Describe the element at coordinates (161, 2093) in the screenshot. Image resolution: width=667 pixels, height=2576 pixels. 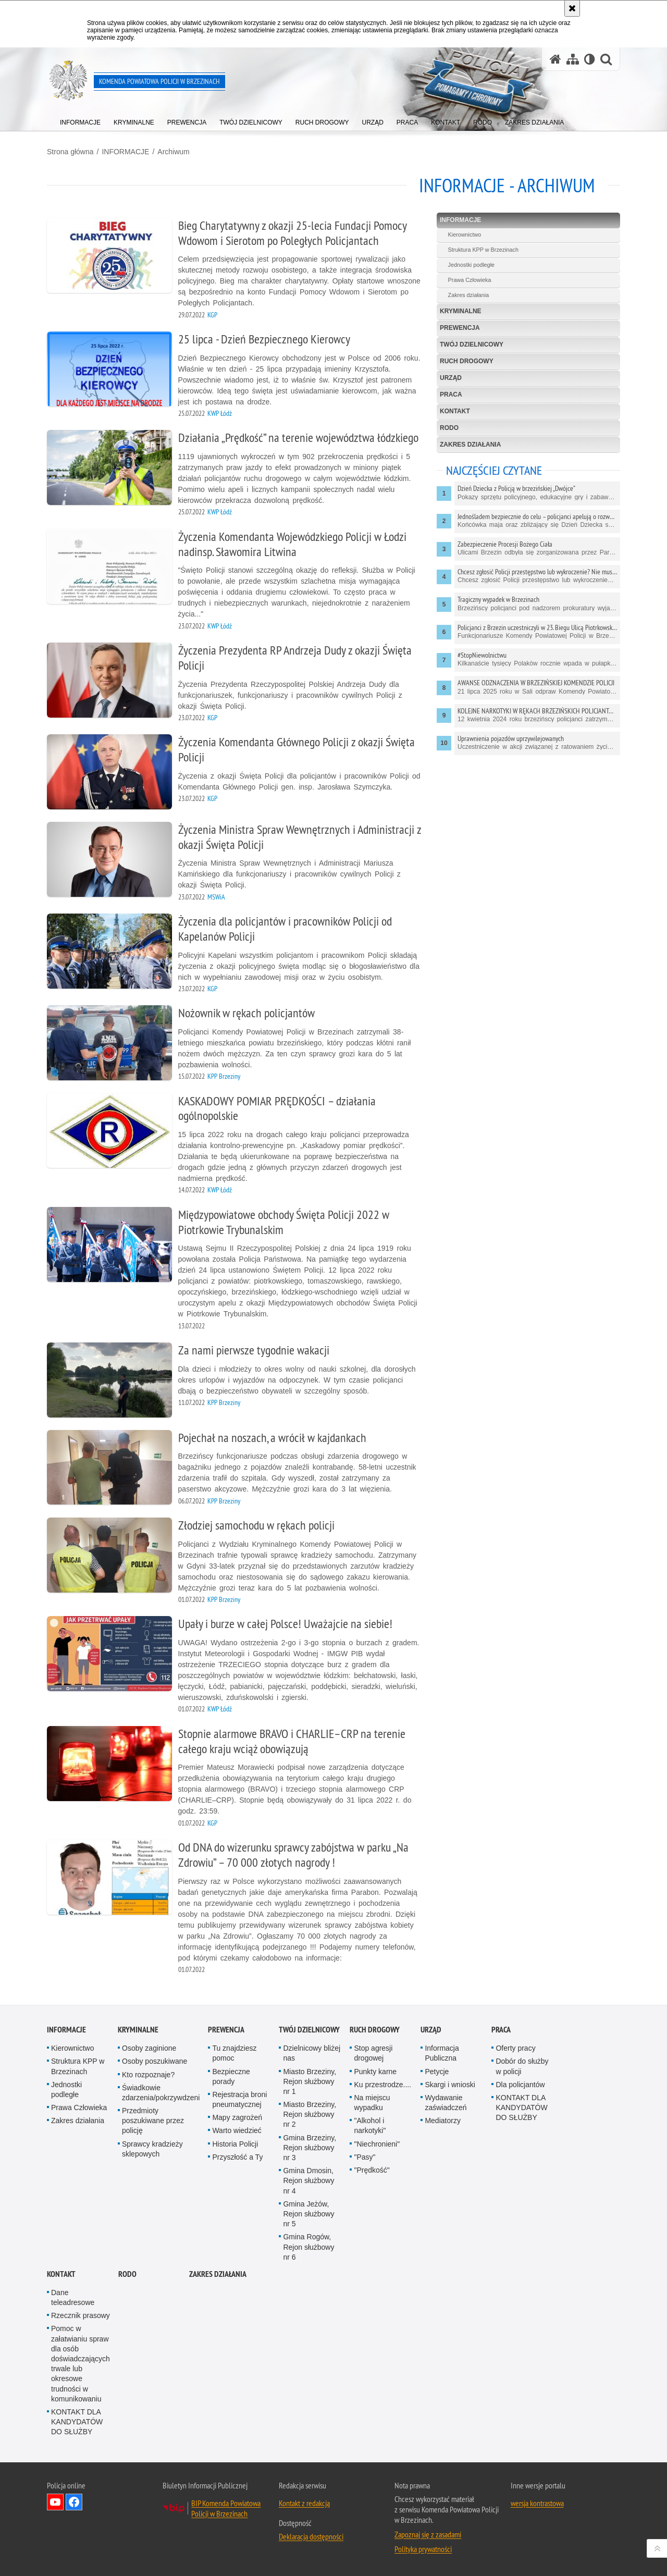
I see `Świadkowie zdarzenia/pokrzywdzeni` at that location.